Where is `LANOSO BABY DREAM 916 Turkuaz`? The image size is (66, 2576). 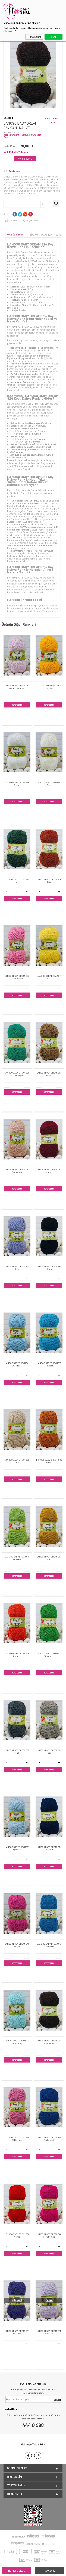
LANOSO BABY DREAM 916 Turkuaz is located at coordinates (49, 1364).